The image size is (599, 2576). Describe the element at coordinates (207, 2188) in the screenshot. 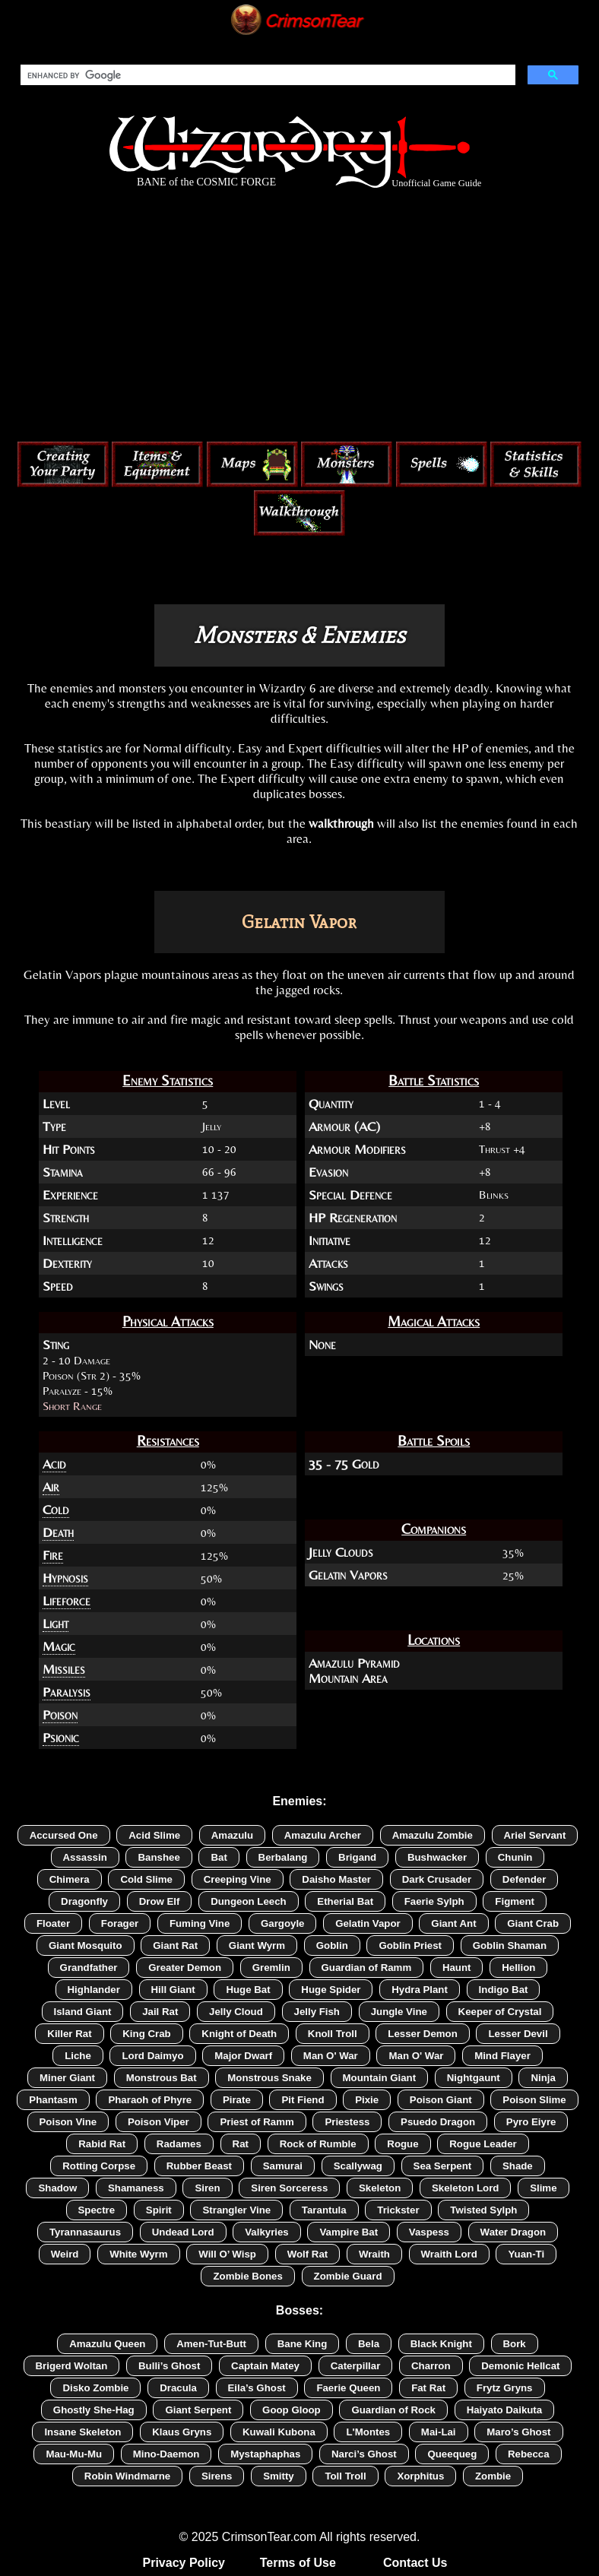

I see `Siren` at that location.